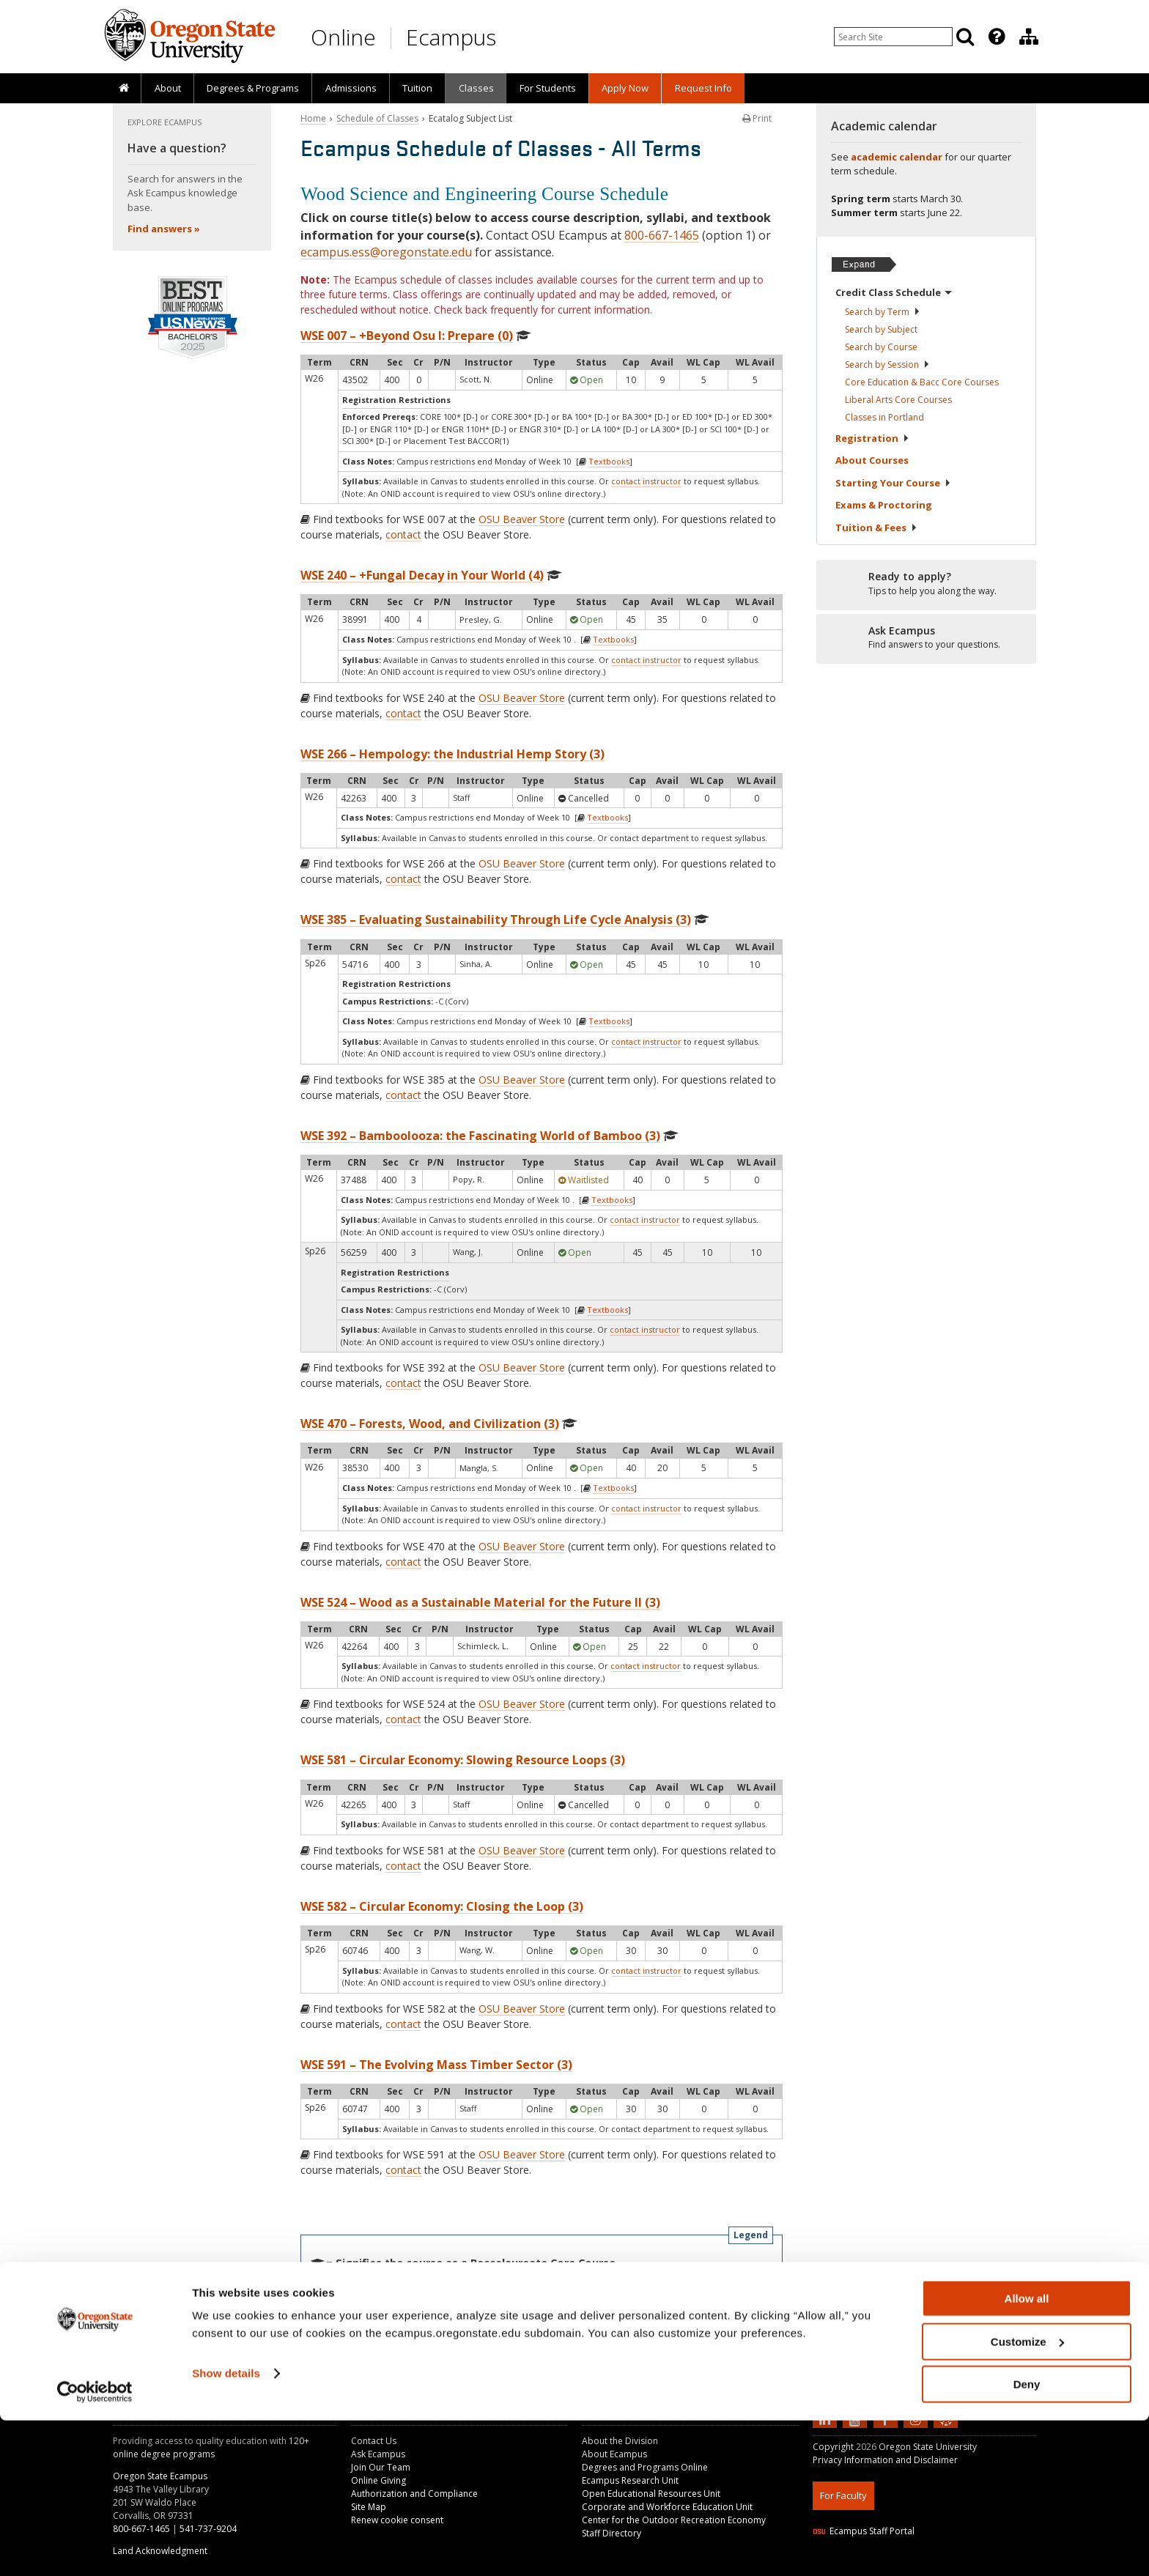  I want to click on WSE 385 – Evaluating Sustainability Through Life Cycle Analysis (3), so click(495, 919).